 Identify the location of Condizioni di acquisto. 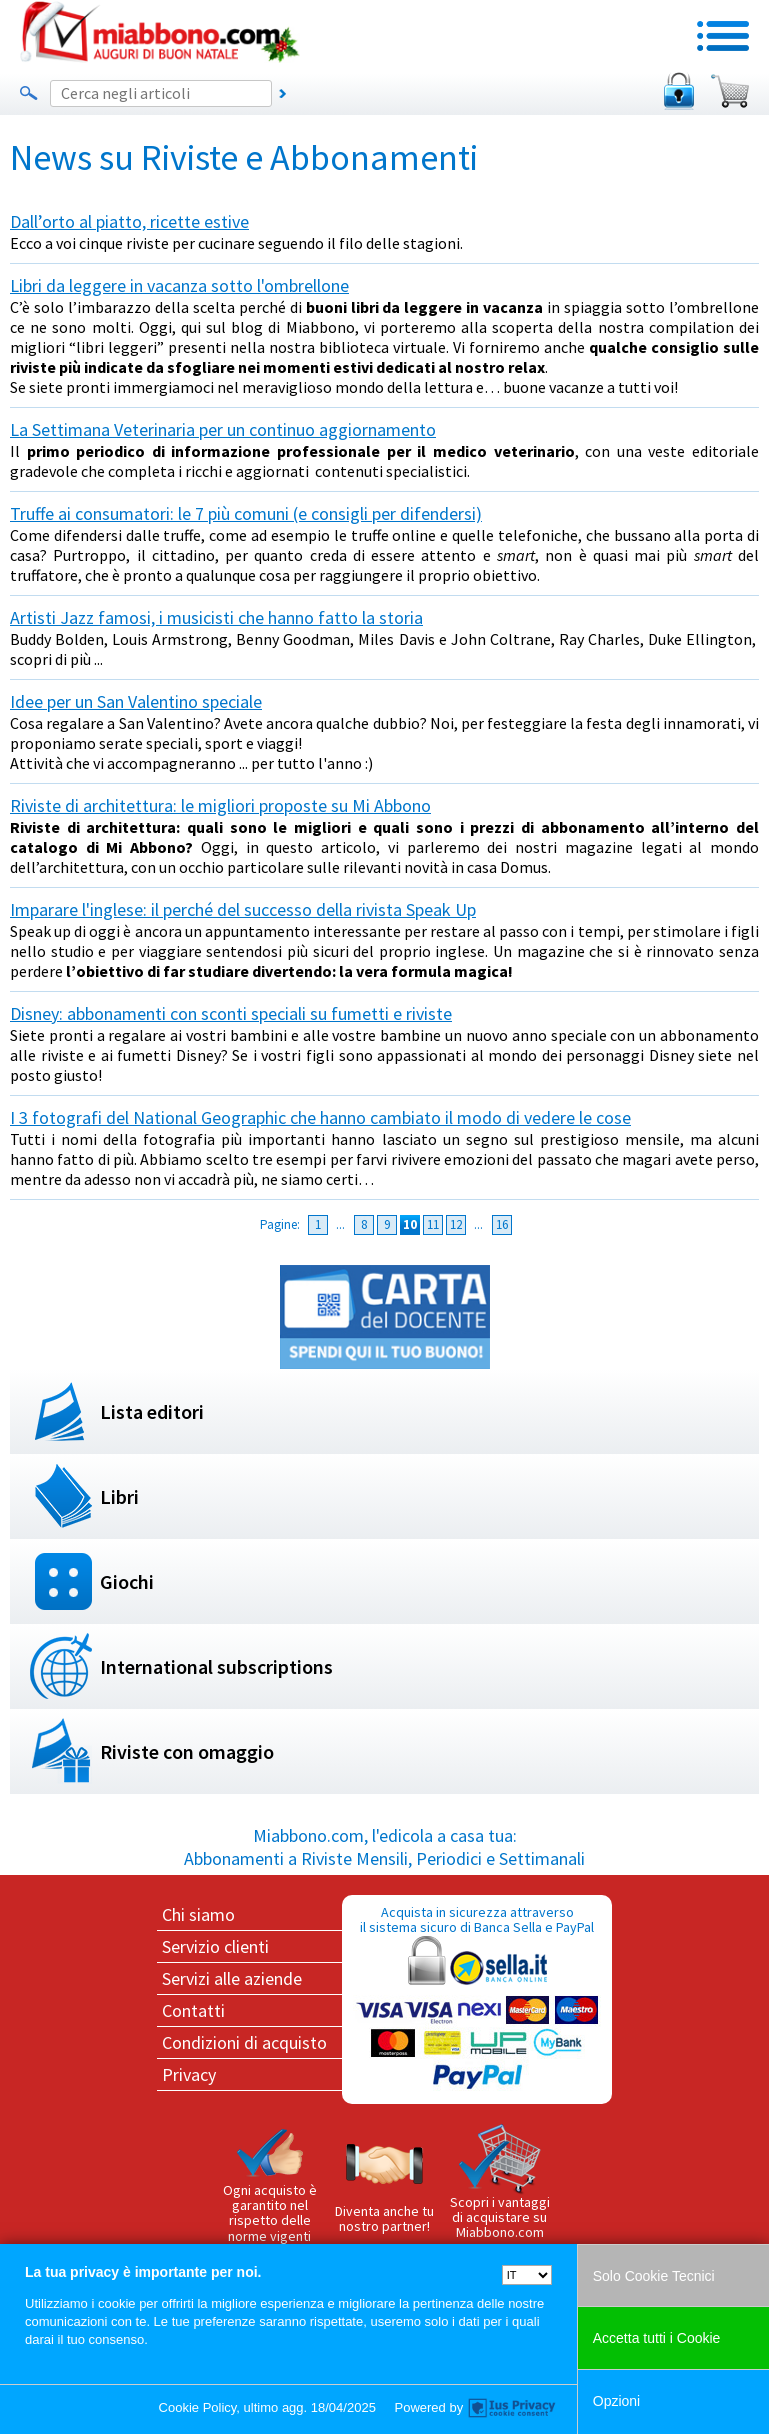
(244, 2042).